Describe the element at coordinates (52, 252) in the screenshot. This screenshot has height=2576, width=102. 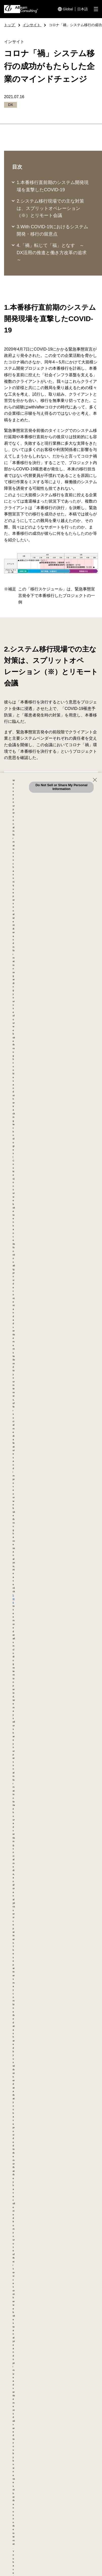
I see `4.「禍」転じて「福」となす ～DX活用の推進と働き方改革の追求～` at that location.